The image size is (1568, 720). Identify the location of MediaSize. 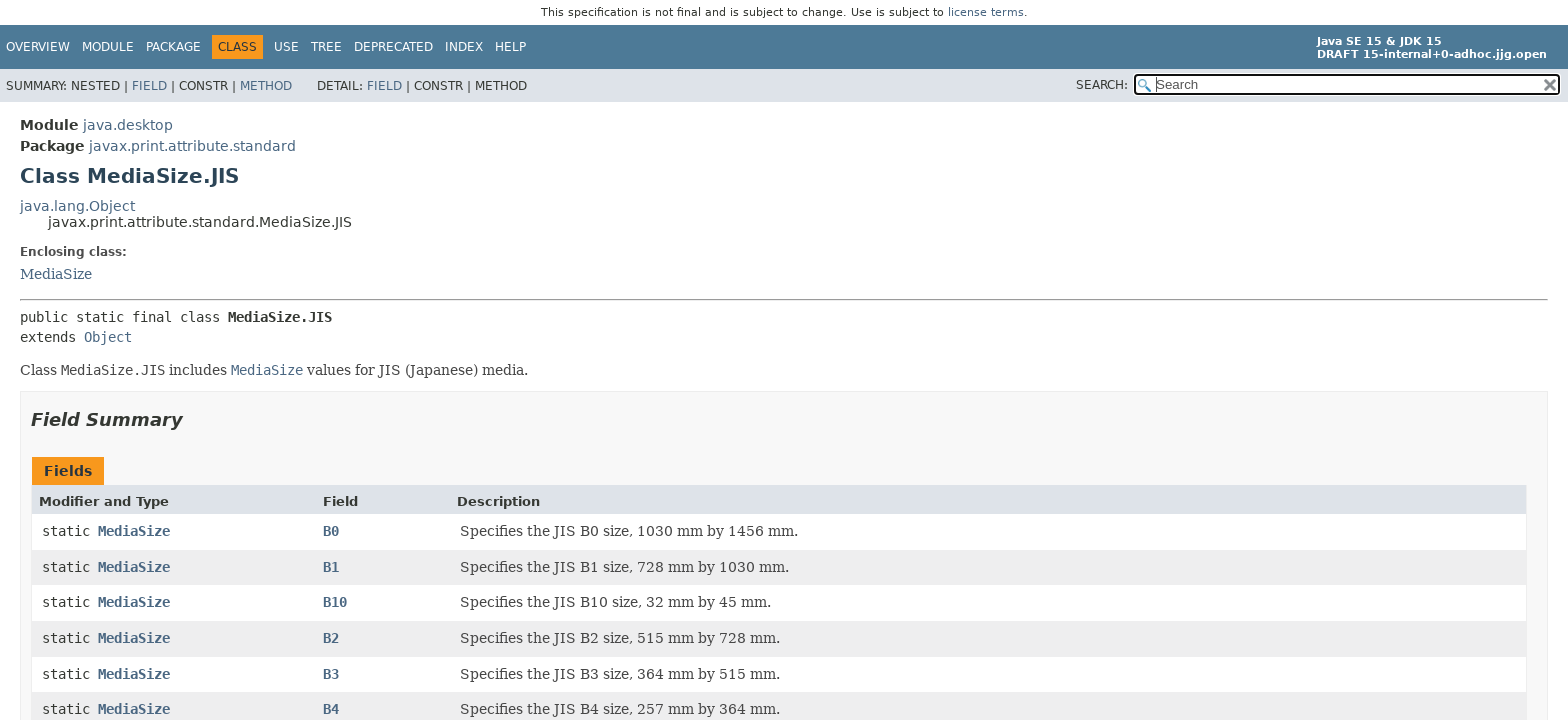
(56, 274).